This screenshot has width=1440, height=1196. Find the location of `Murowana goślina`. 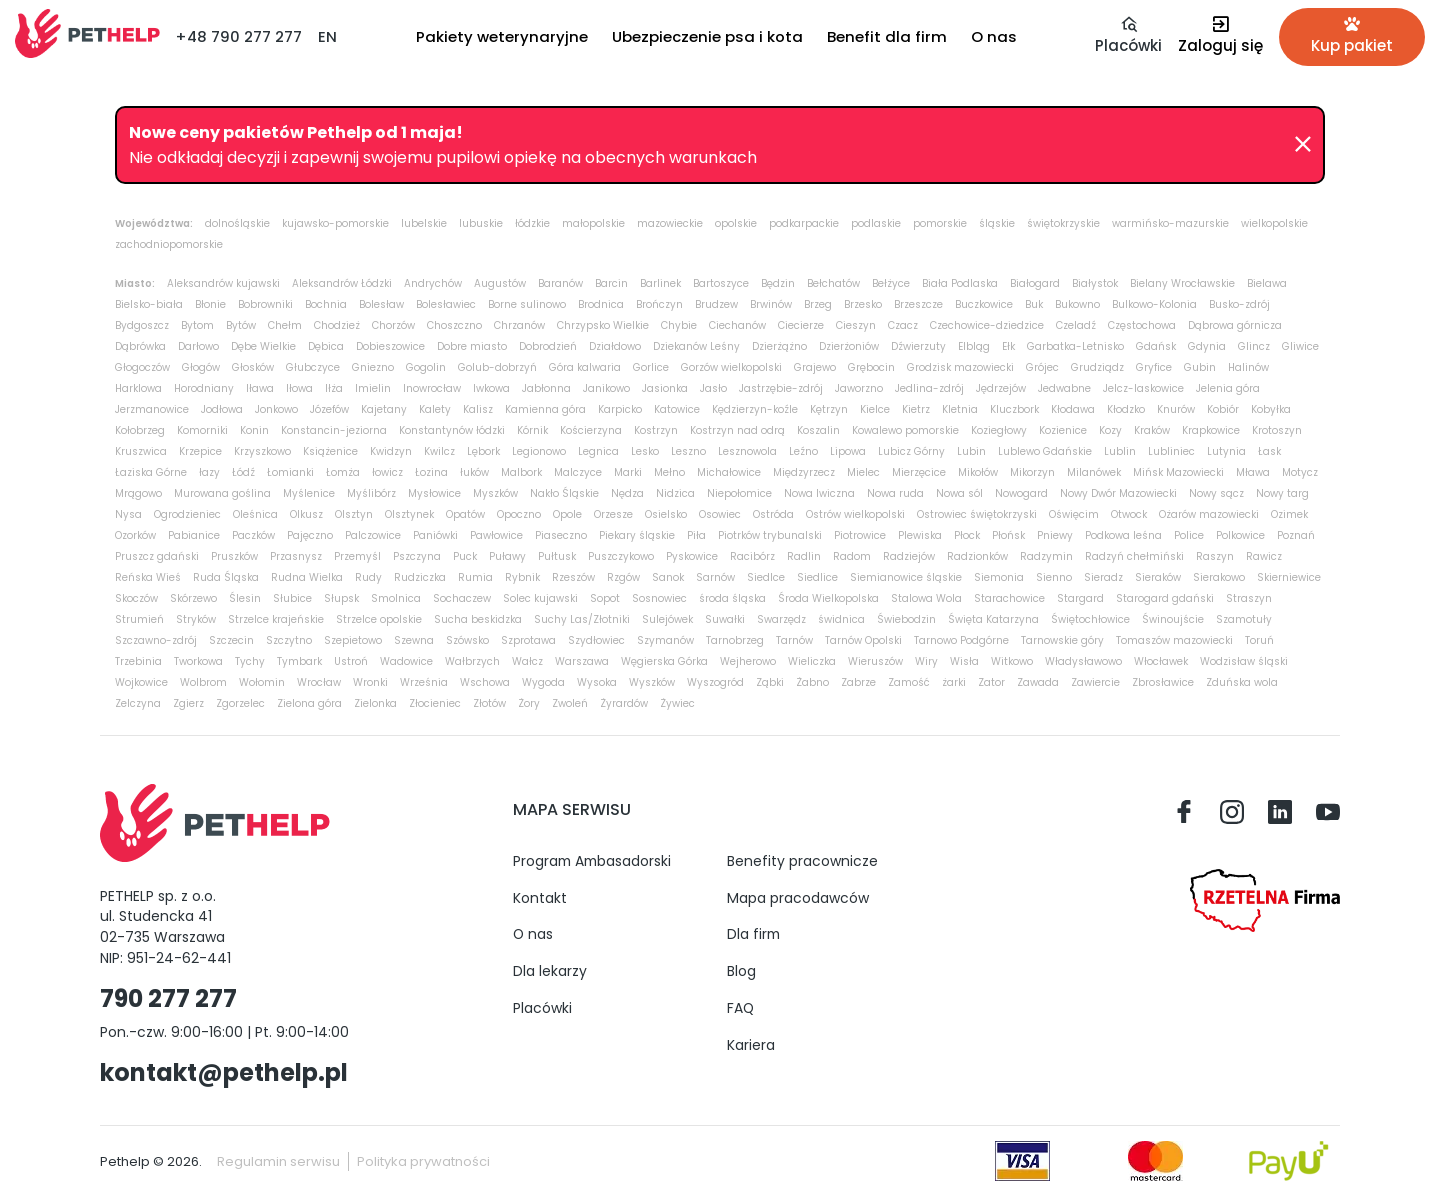

Murowana goślina is located at coordinates (222, 493).